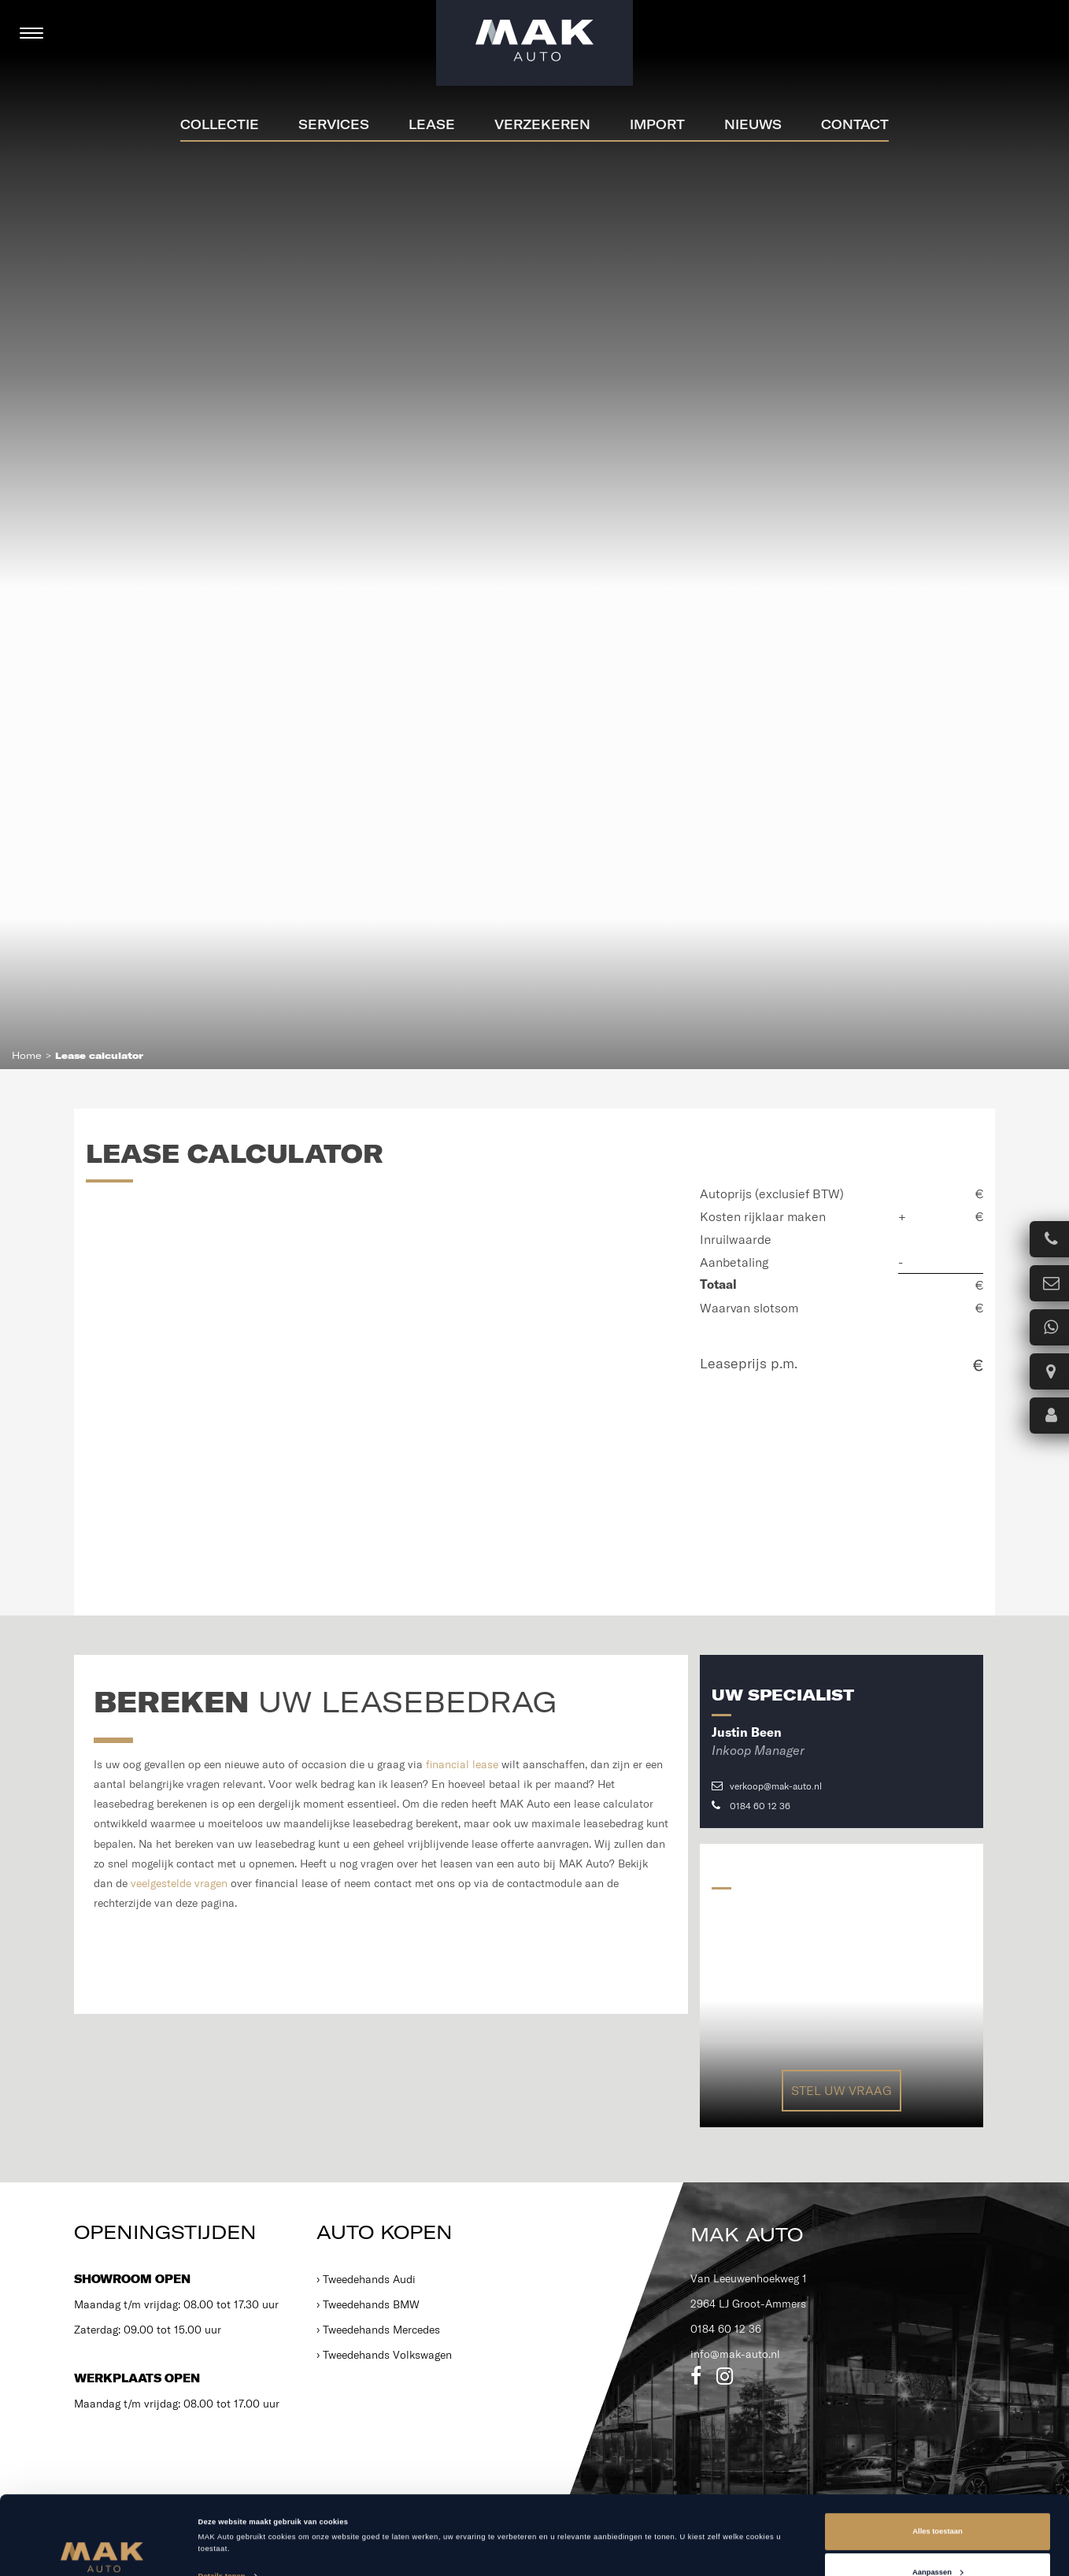 The width and height of the screenshot is (1069, 2576). What do you see at coordinates (102, 2549) in the screenshot?
I see `[Cookiebot van Usercentrics - opent in een nieuw venster]` at bounding box center [102, 2549].